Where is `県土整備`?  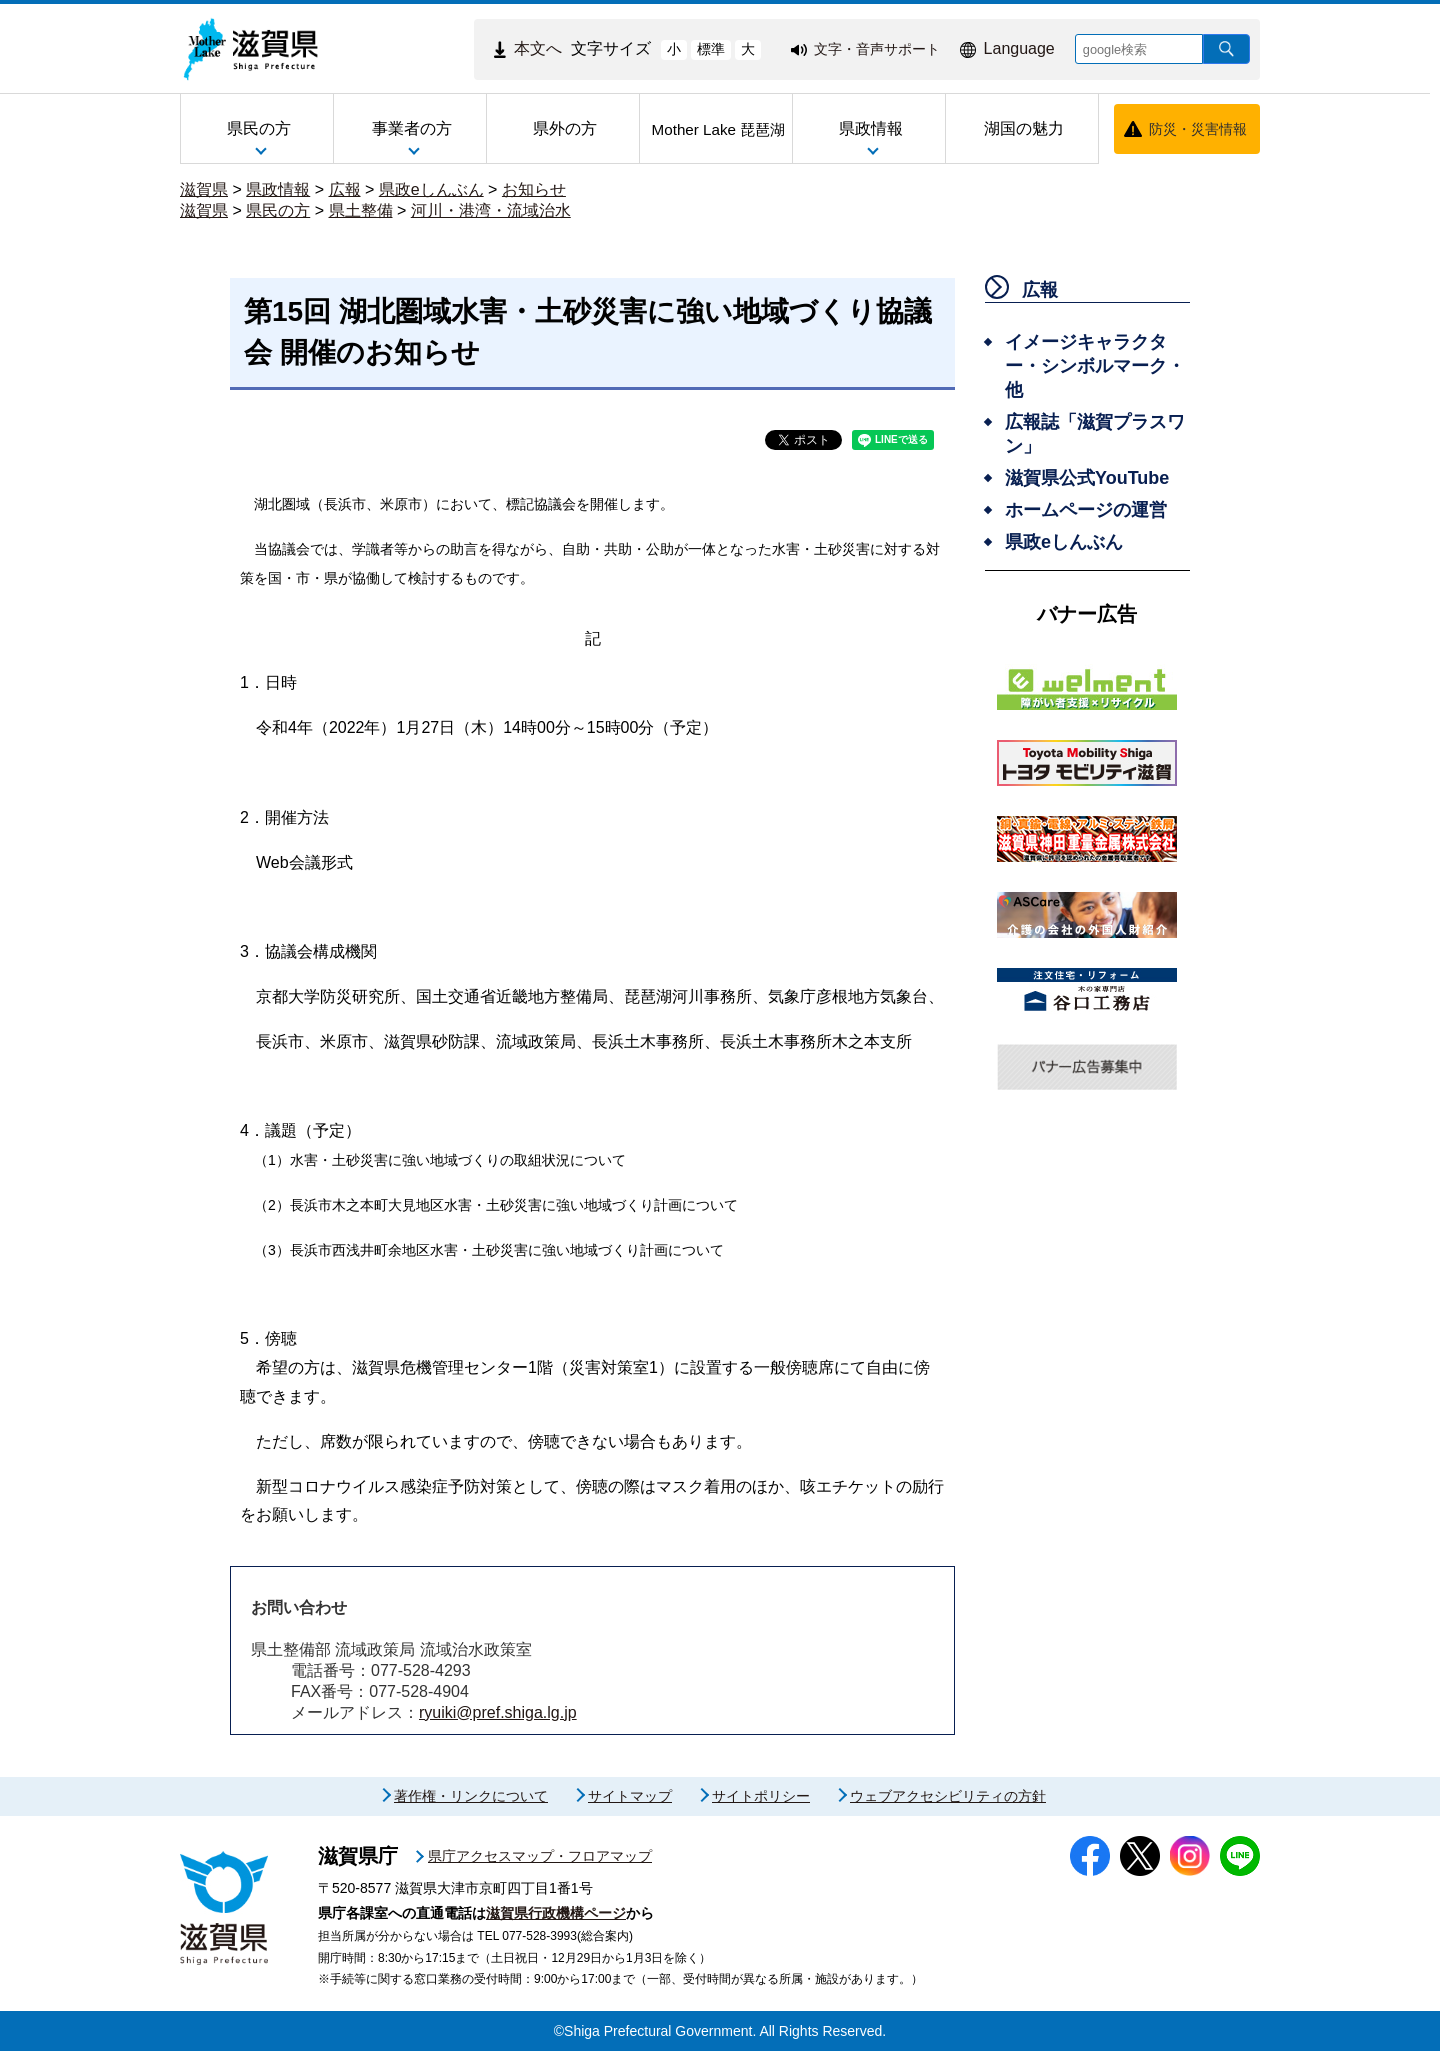 県土整備 is located at coordinates (361, 210).